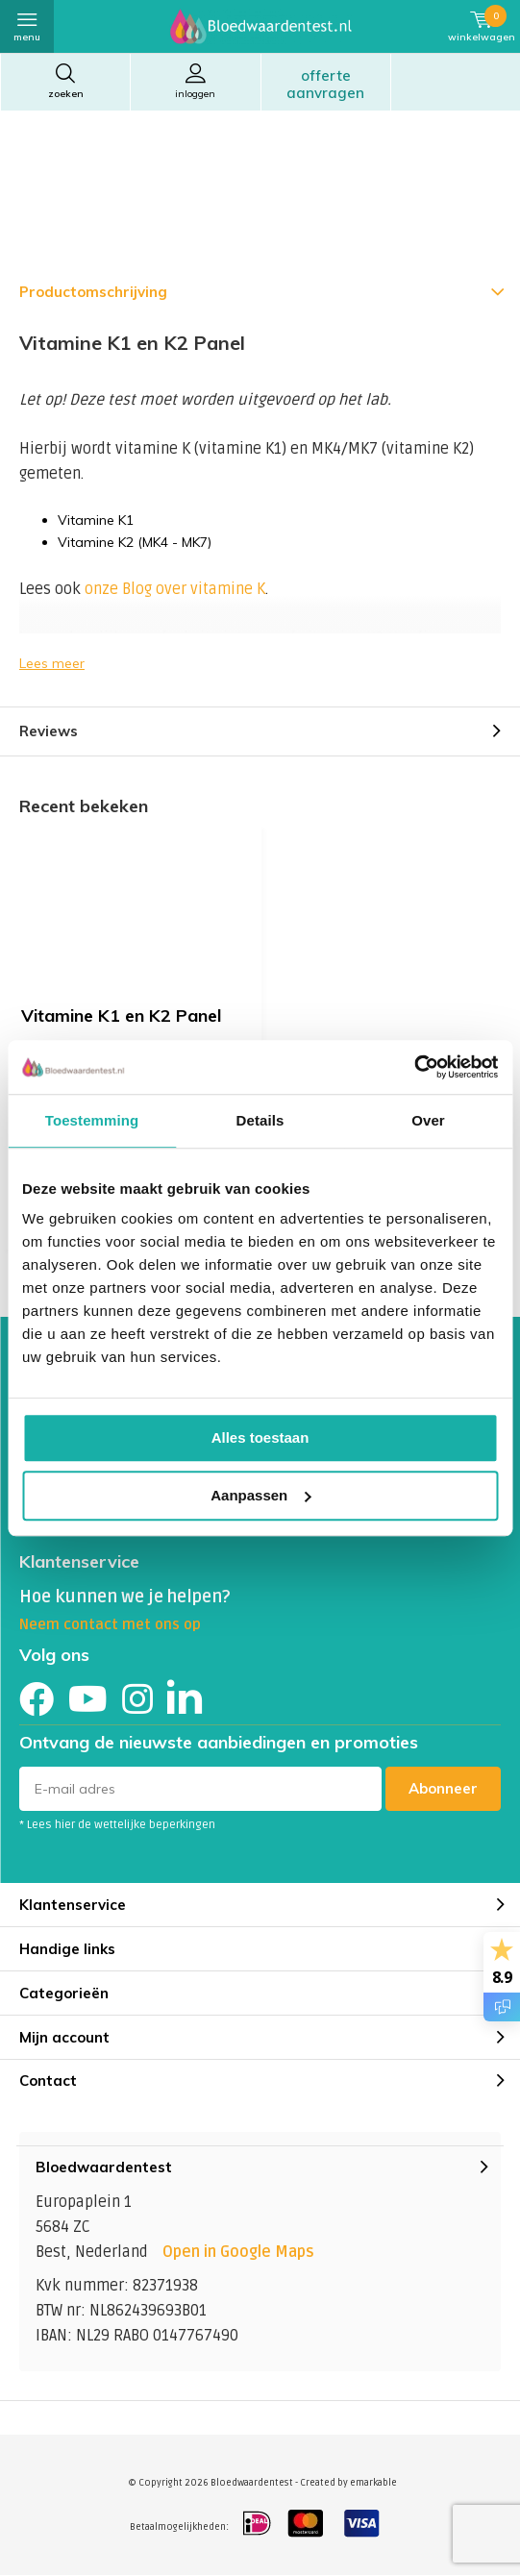 The image size is (520, 2576). I want to click on Alles toestaan, so click(260, 1437).